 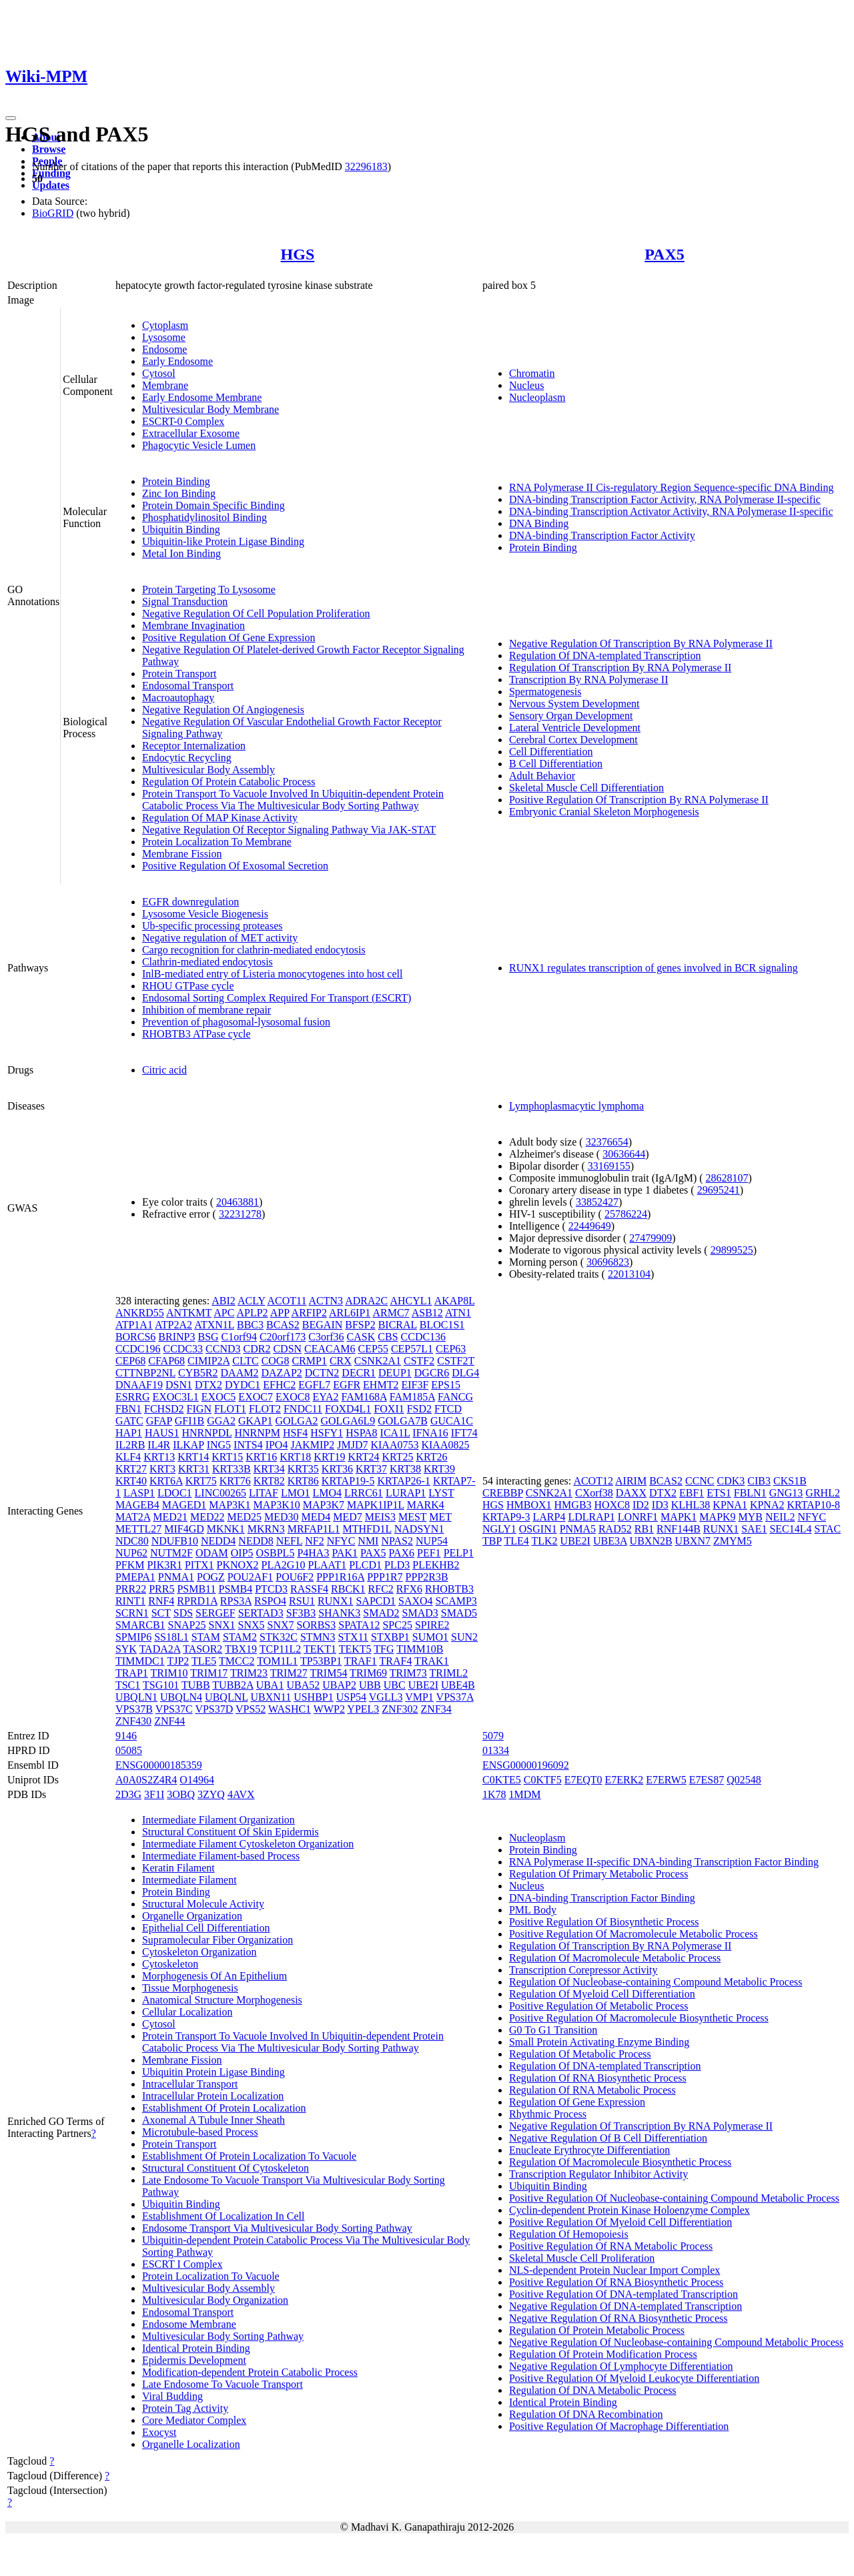 I want to click on Regulation Of RNA Biosynthetic Process, so click(x=598, y=2078).